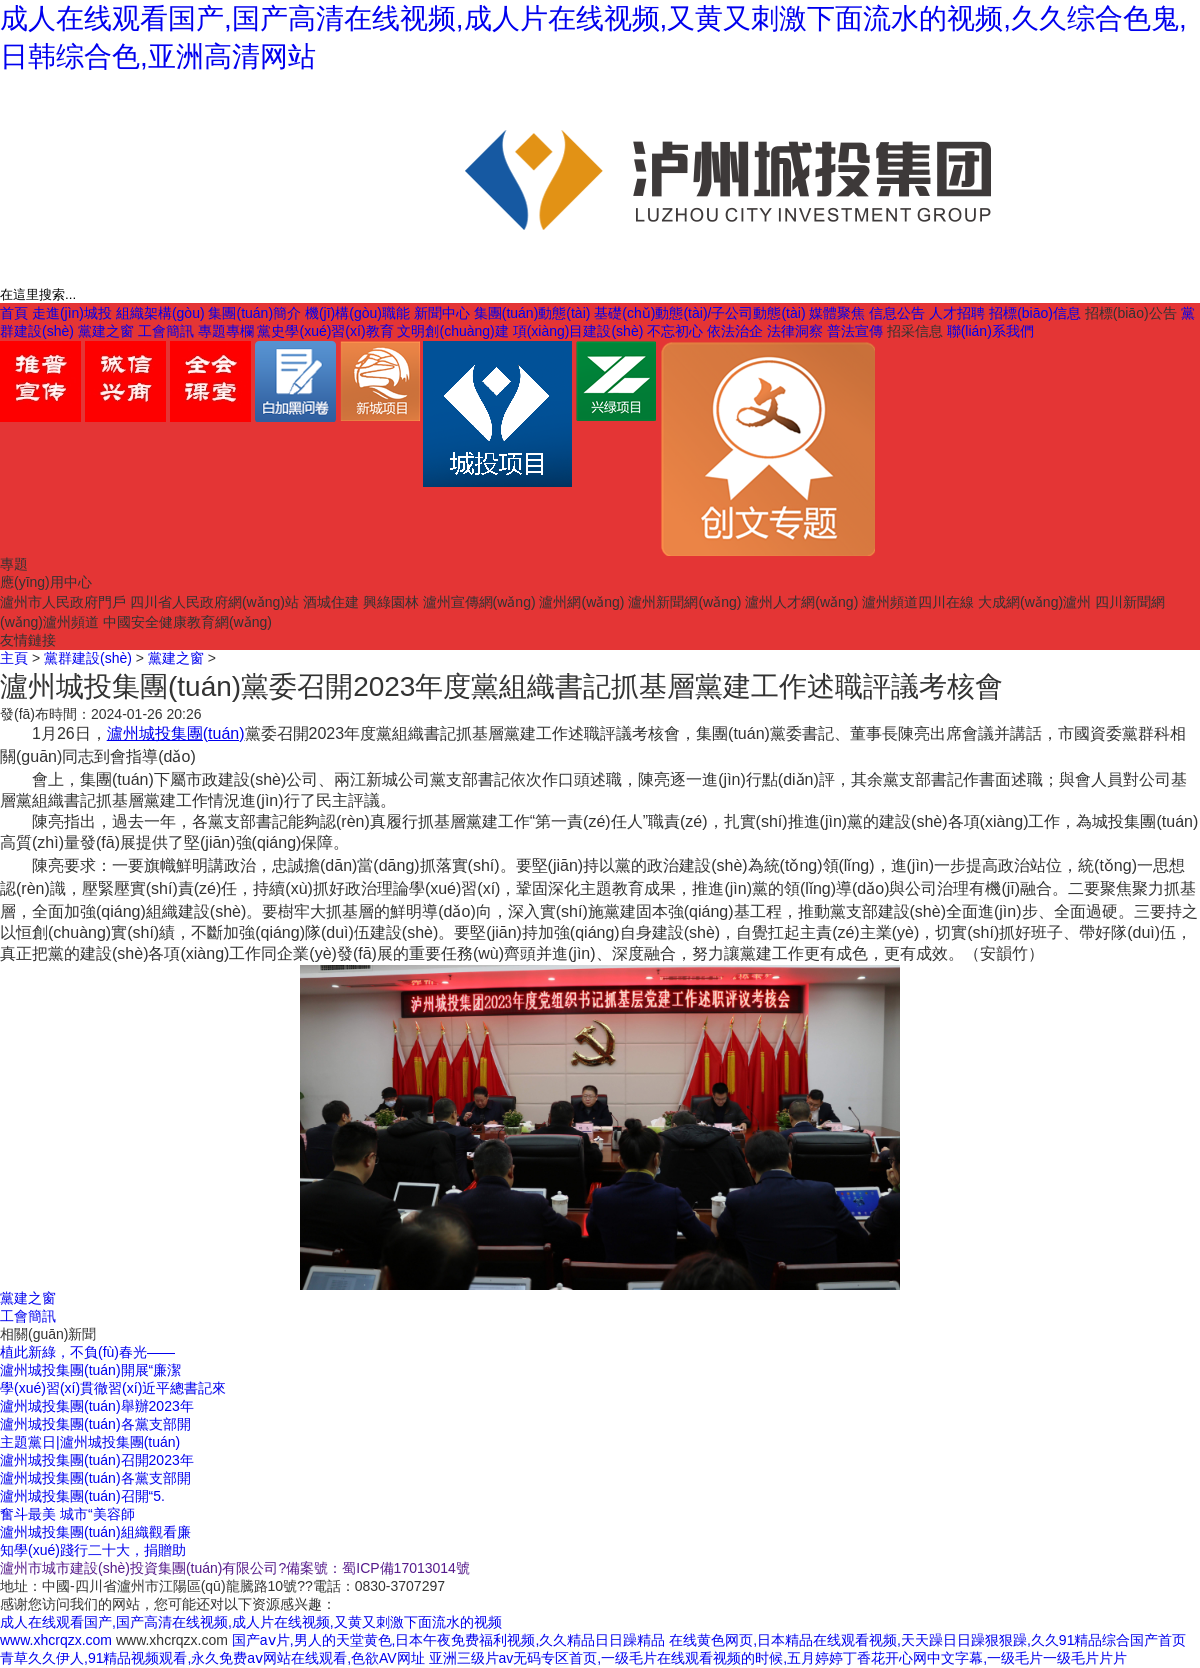 The image size is (1200, 1668). What do you see at coordinates (113, 1388) in the screenshot?
I see `學(xué)習(xí)貫徹習(xí)近平總書記來` at bounding box center [113, 1388].